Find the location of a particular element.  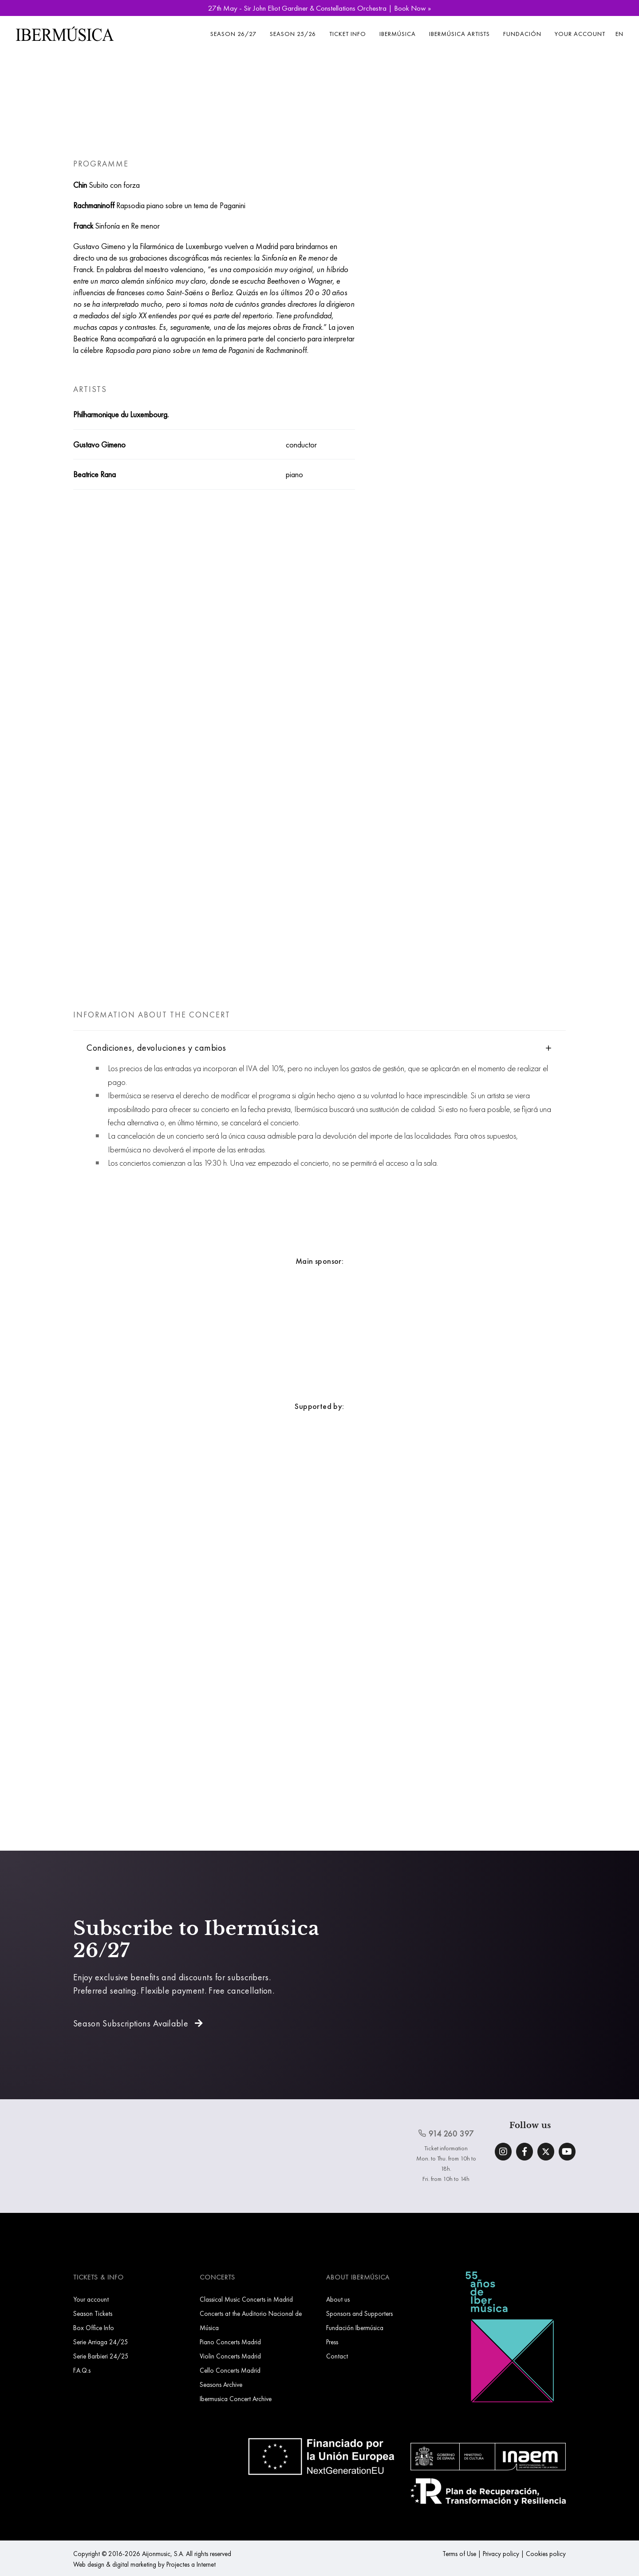

Your account is located at coordinates (580, 34).